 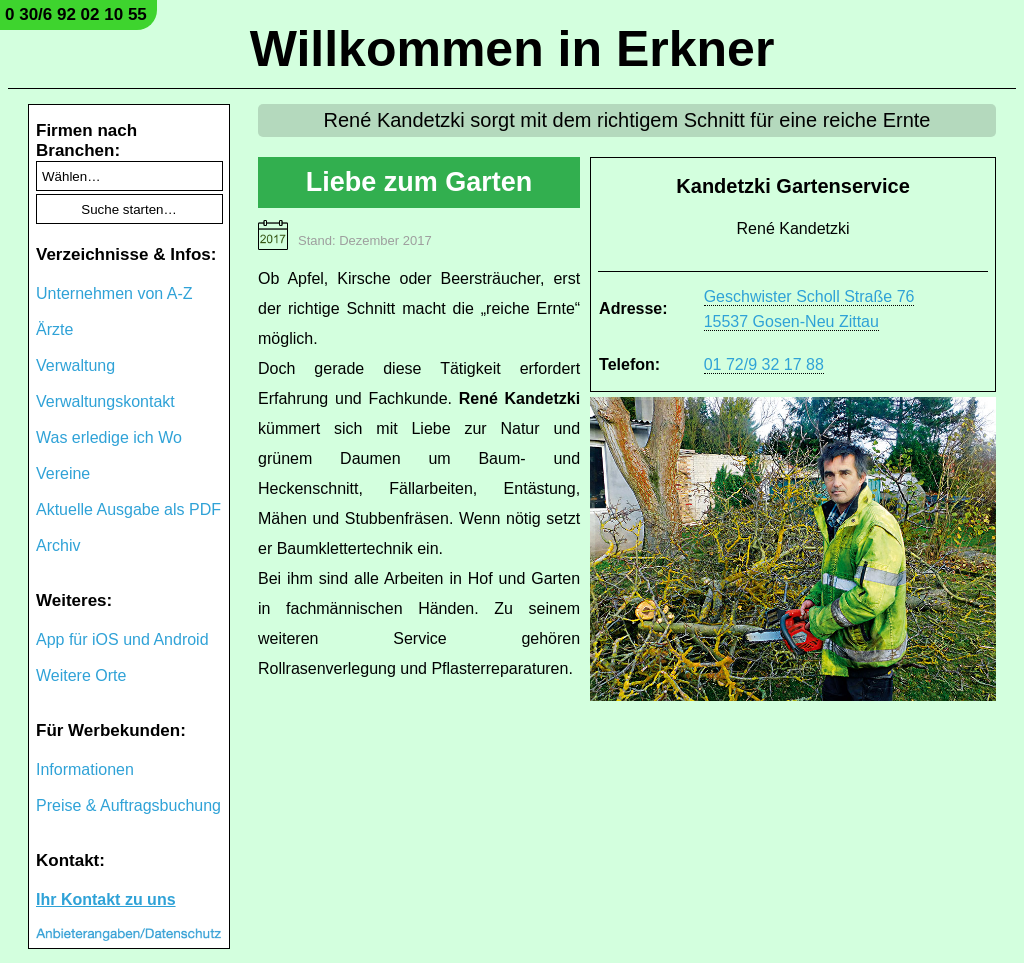 What do you see at coordinates (63, 473) in the screenshot?
I see `Vereine` at bounding box center [63, 473].